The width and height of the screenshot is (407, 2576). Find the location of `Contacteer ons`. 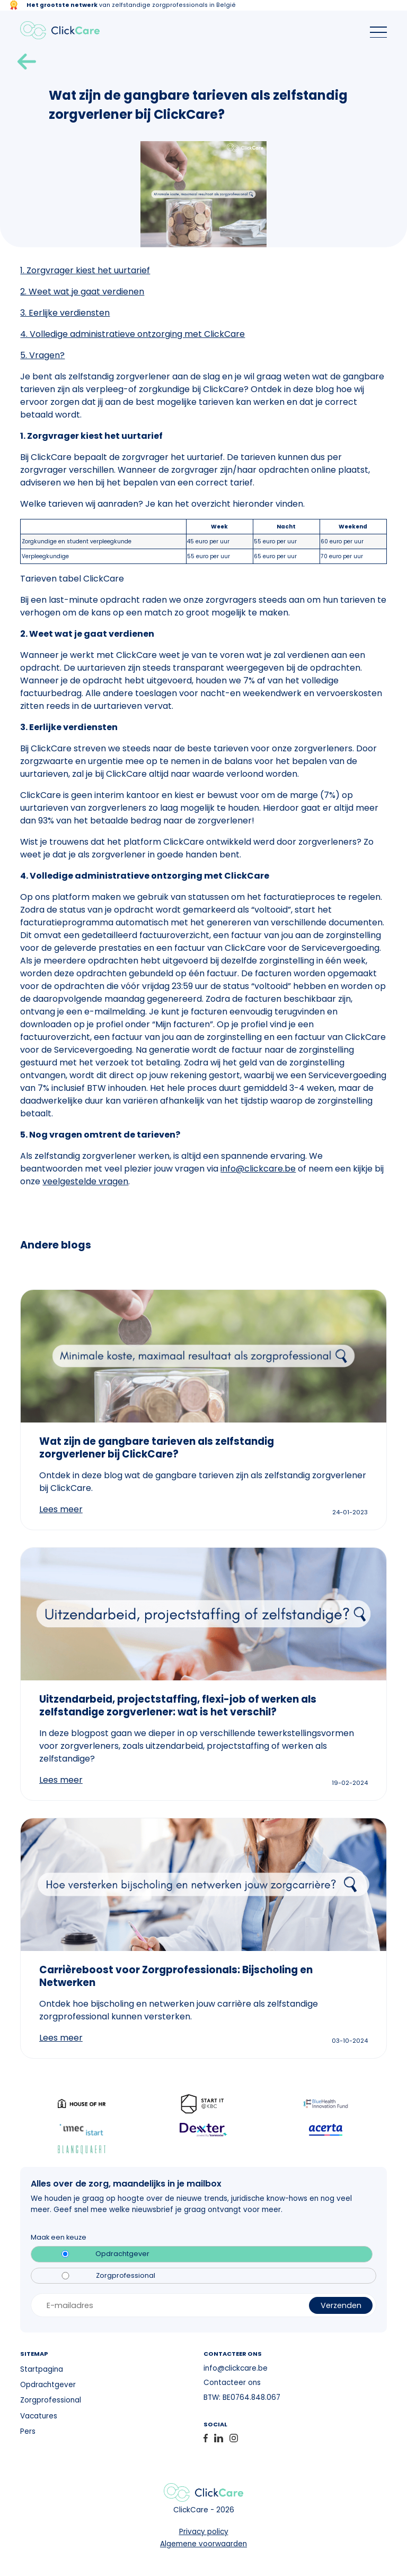

Contacteer ons is located at coordinates (232, 2383).